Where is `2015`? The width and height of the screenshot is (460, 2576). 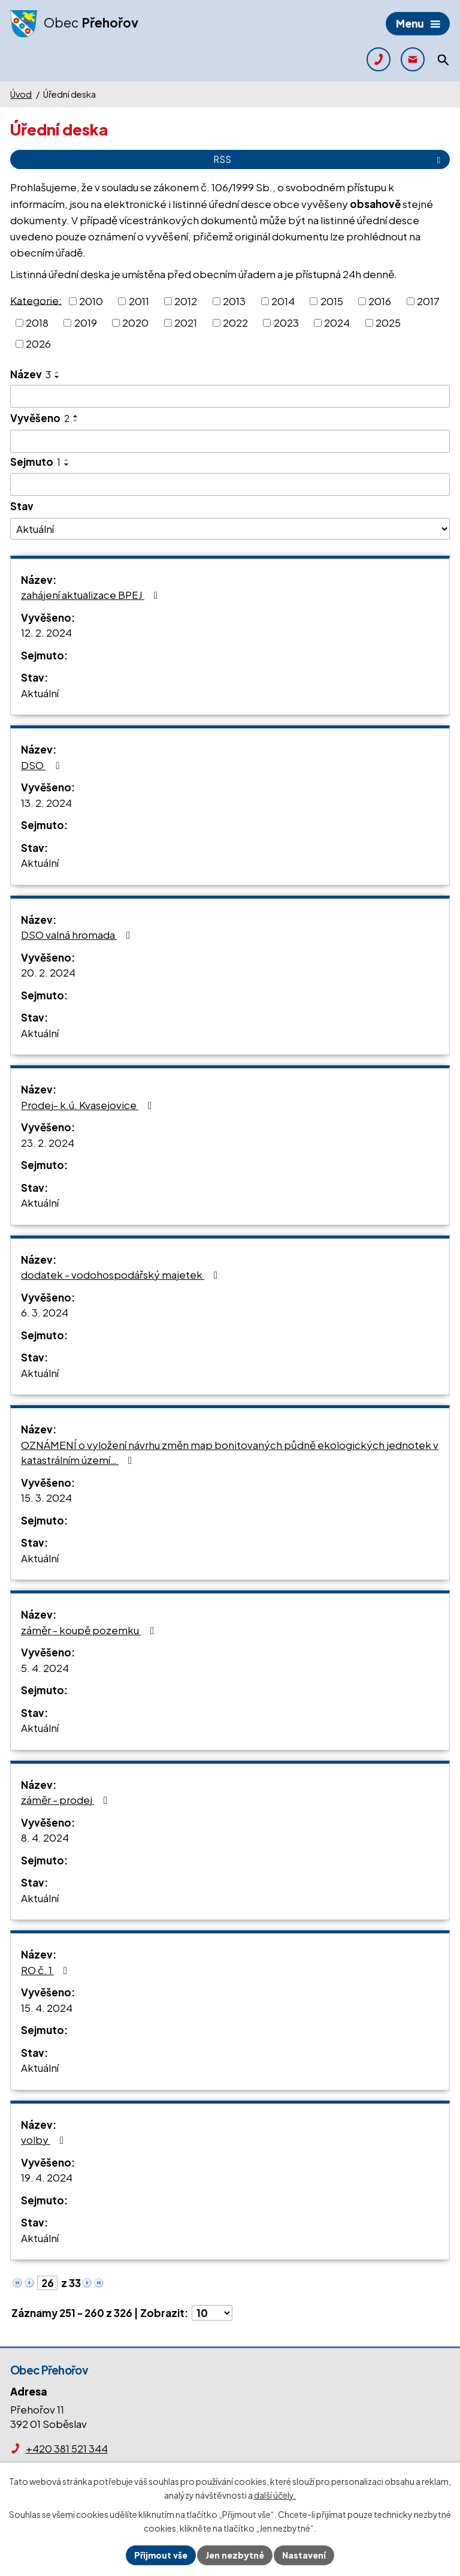 2015 is located at coordinates (331, 301).